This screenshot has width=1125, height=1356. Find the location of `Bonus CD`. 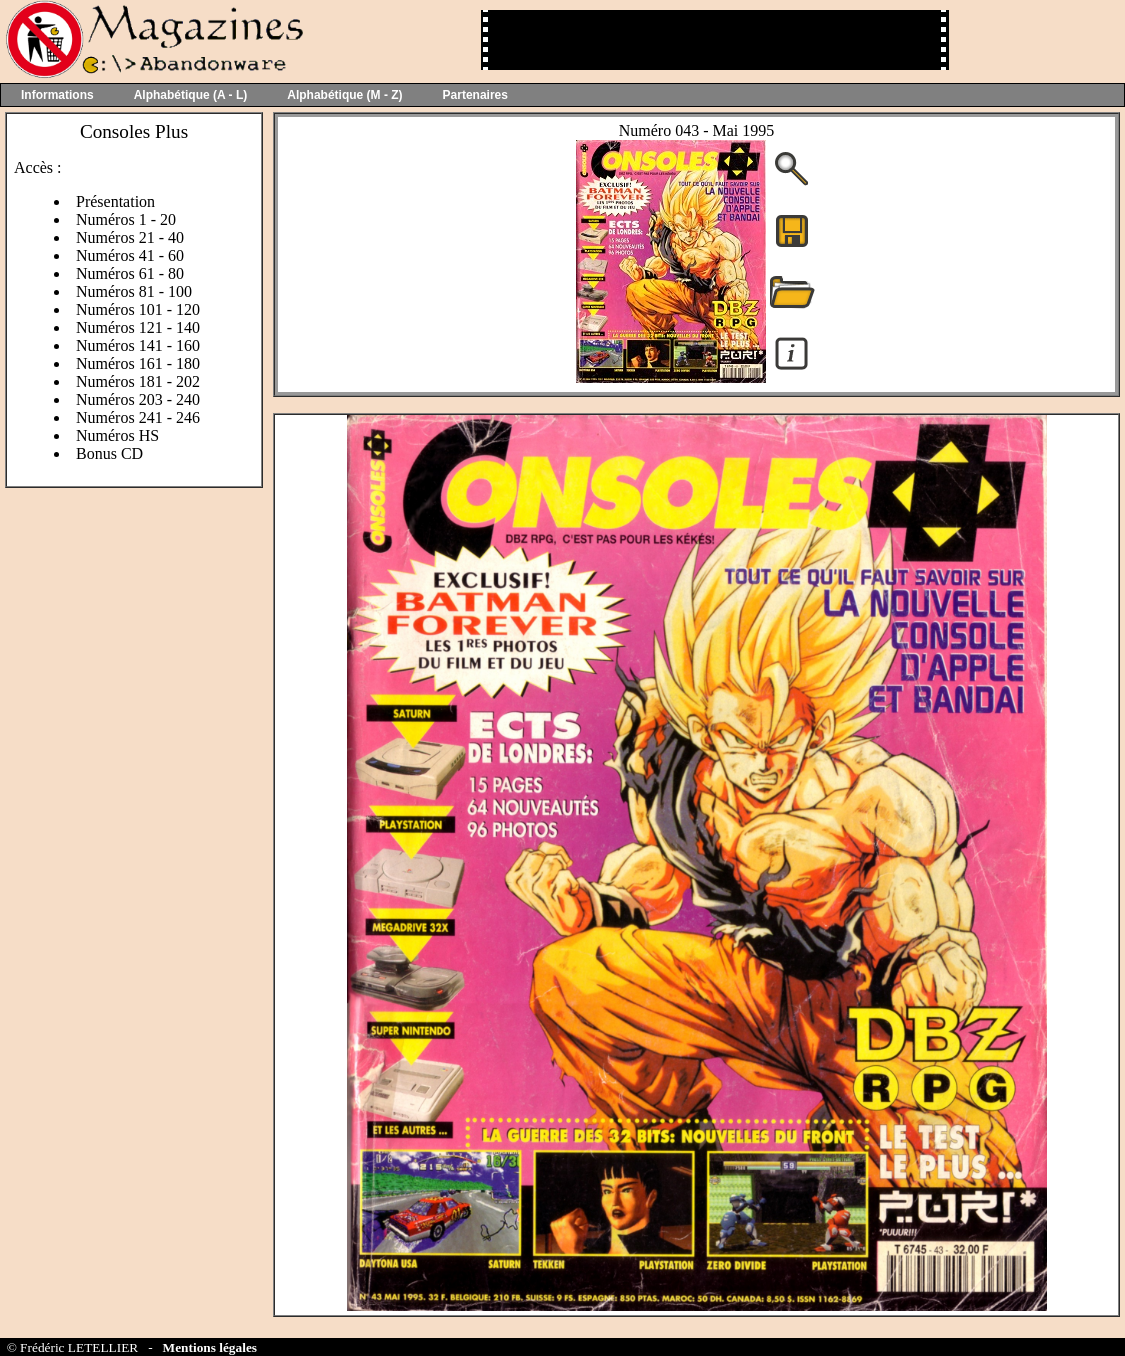

Bonus CD is located at coordinates (109, 453).